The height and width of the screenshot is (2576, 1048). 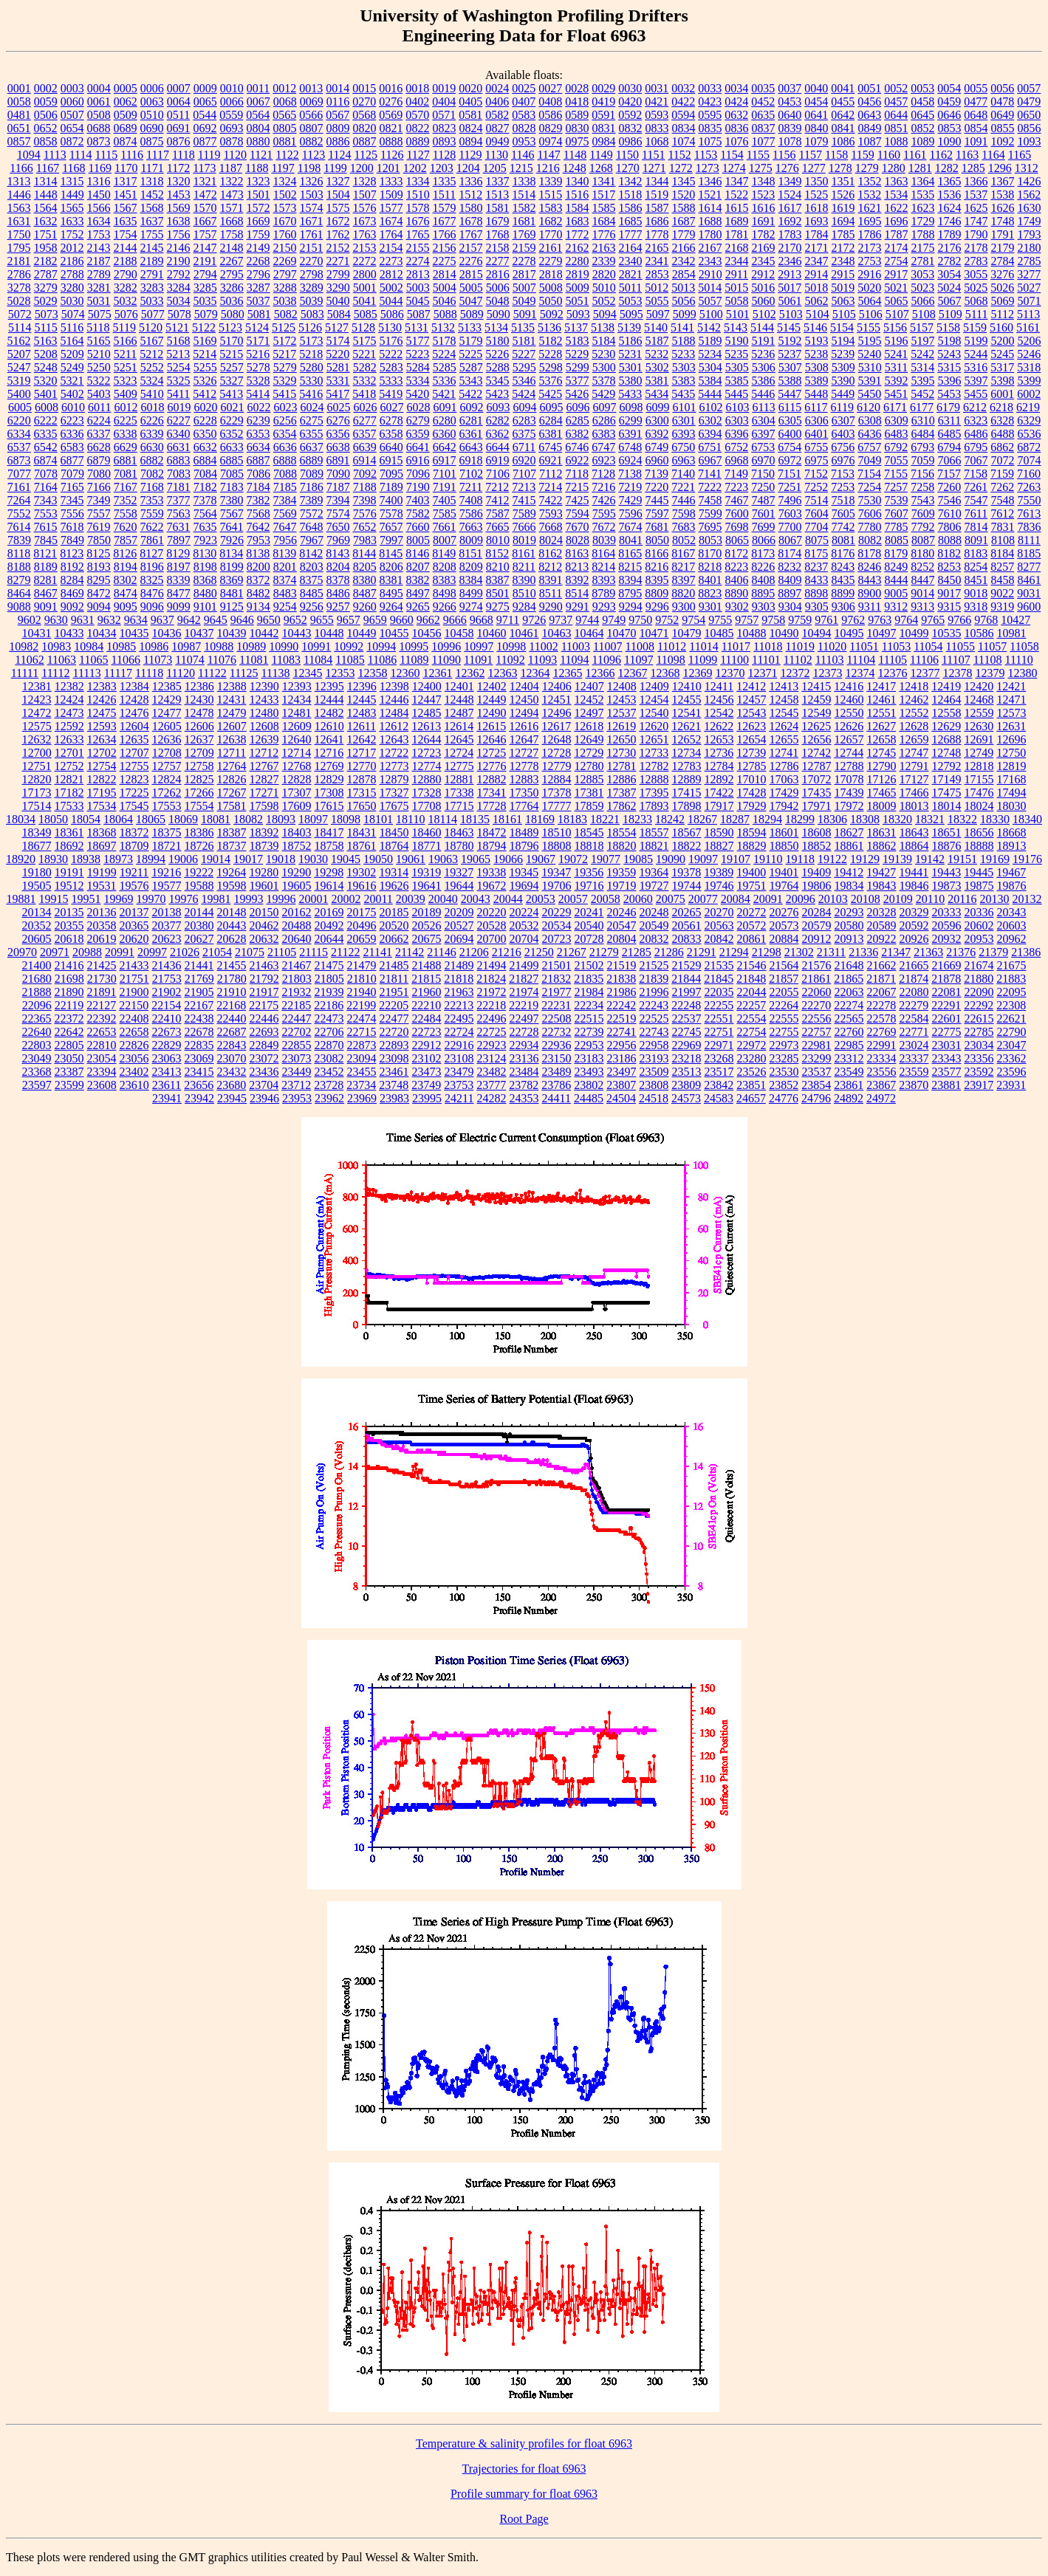 I want to click on 20592, so click(x=914, y=925).